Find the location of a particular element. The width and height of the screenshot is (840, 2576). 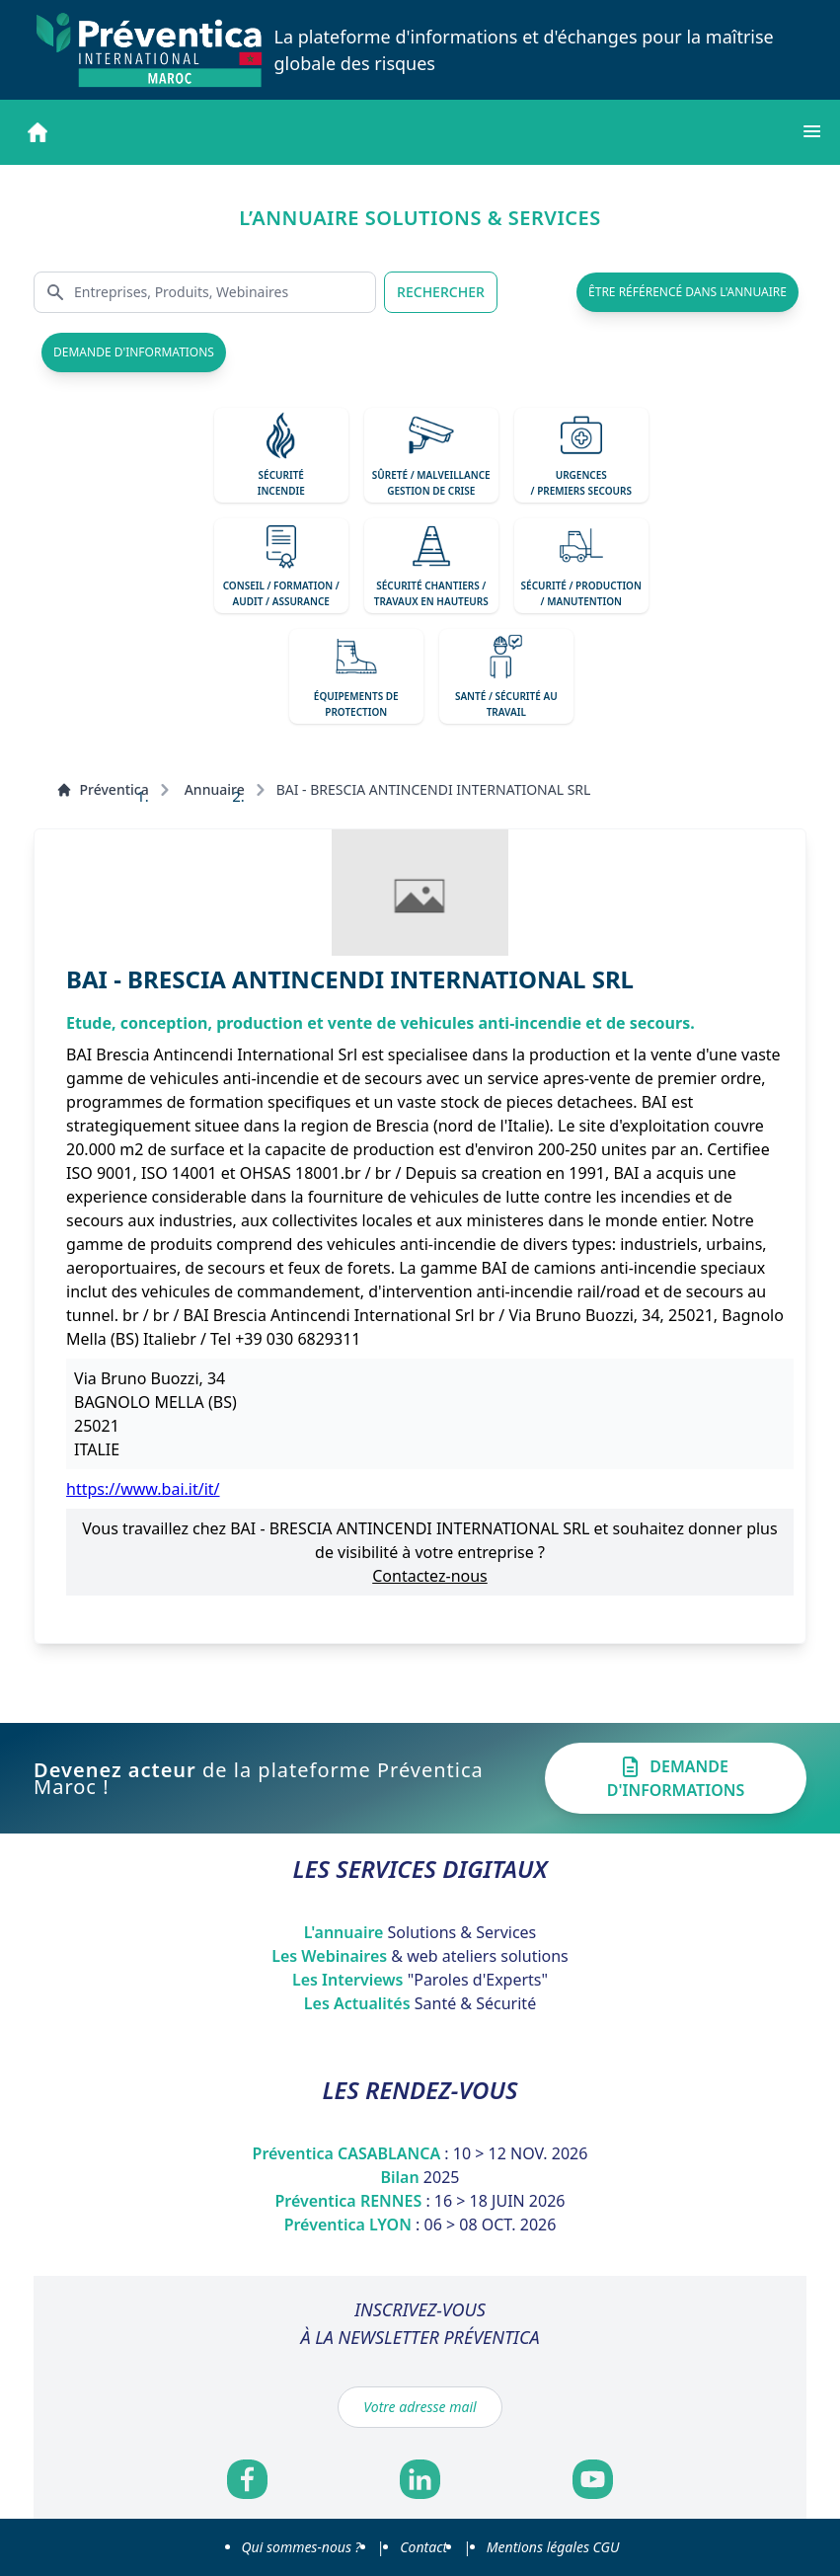

Mentions légales CGU is located at coordinates (553, 2546).